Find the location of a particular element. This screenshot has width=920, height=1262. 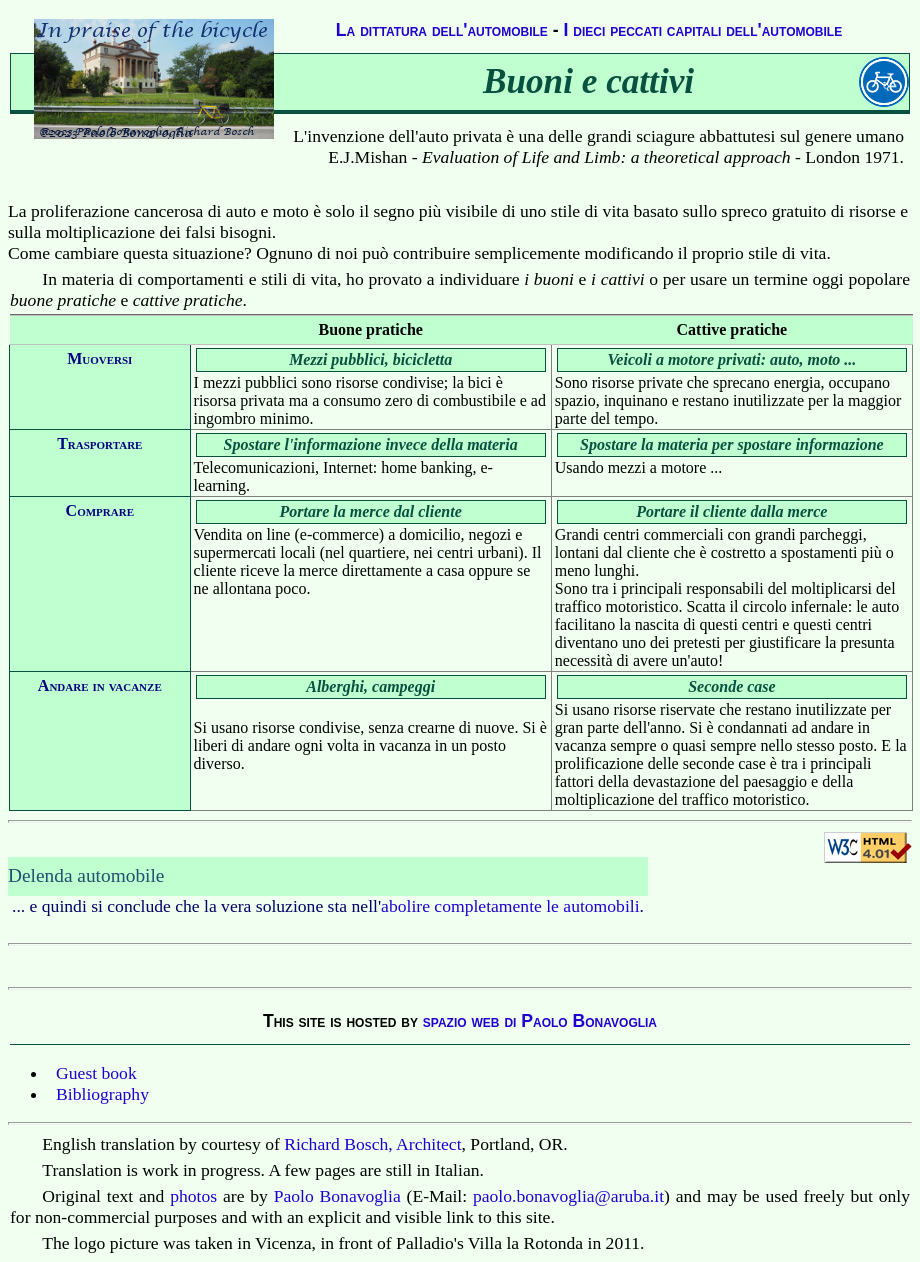

Paolo Bonavoglia is located at coordinates (337, 1196).